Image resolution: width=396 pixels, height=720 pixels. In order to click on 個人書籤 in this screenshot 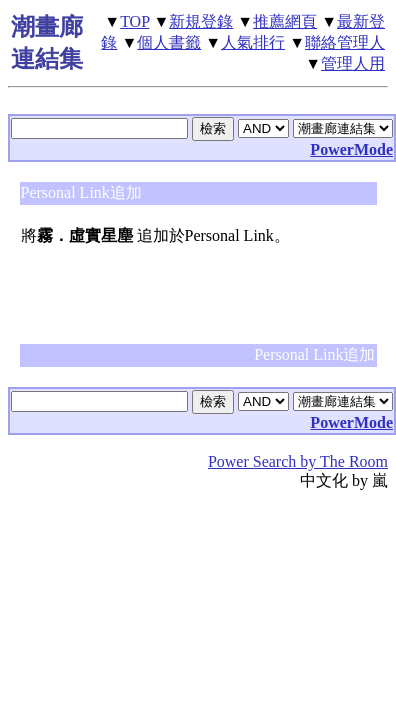, I will do `click(169, 42)`.